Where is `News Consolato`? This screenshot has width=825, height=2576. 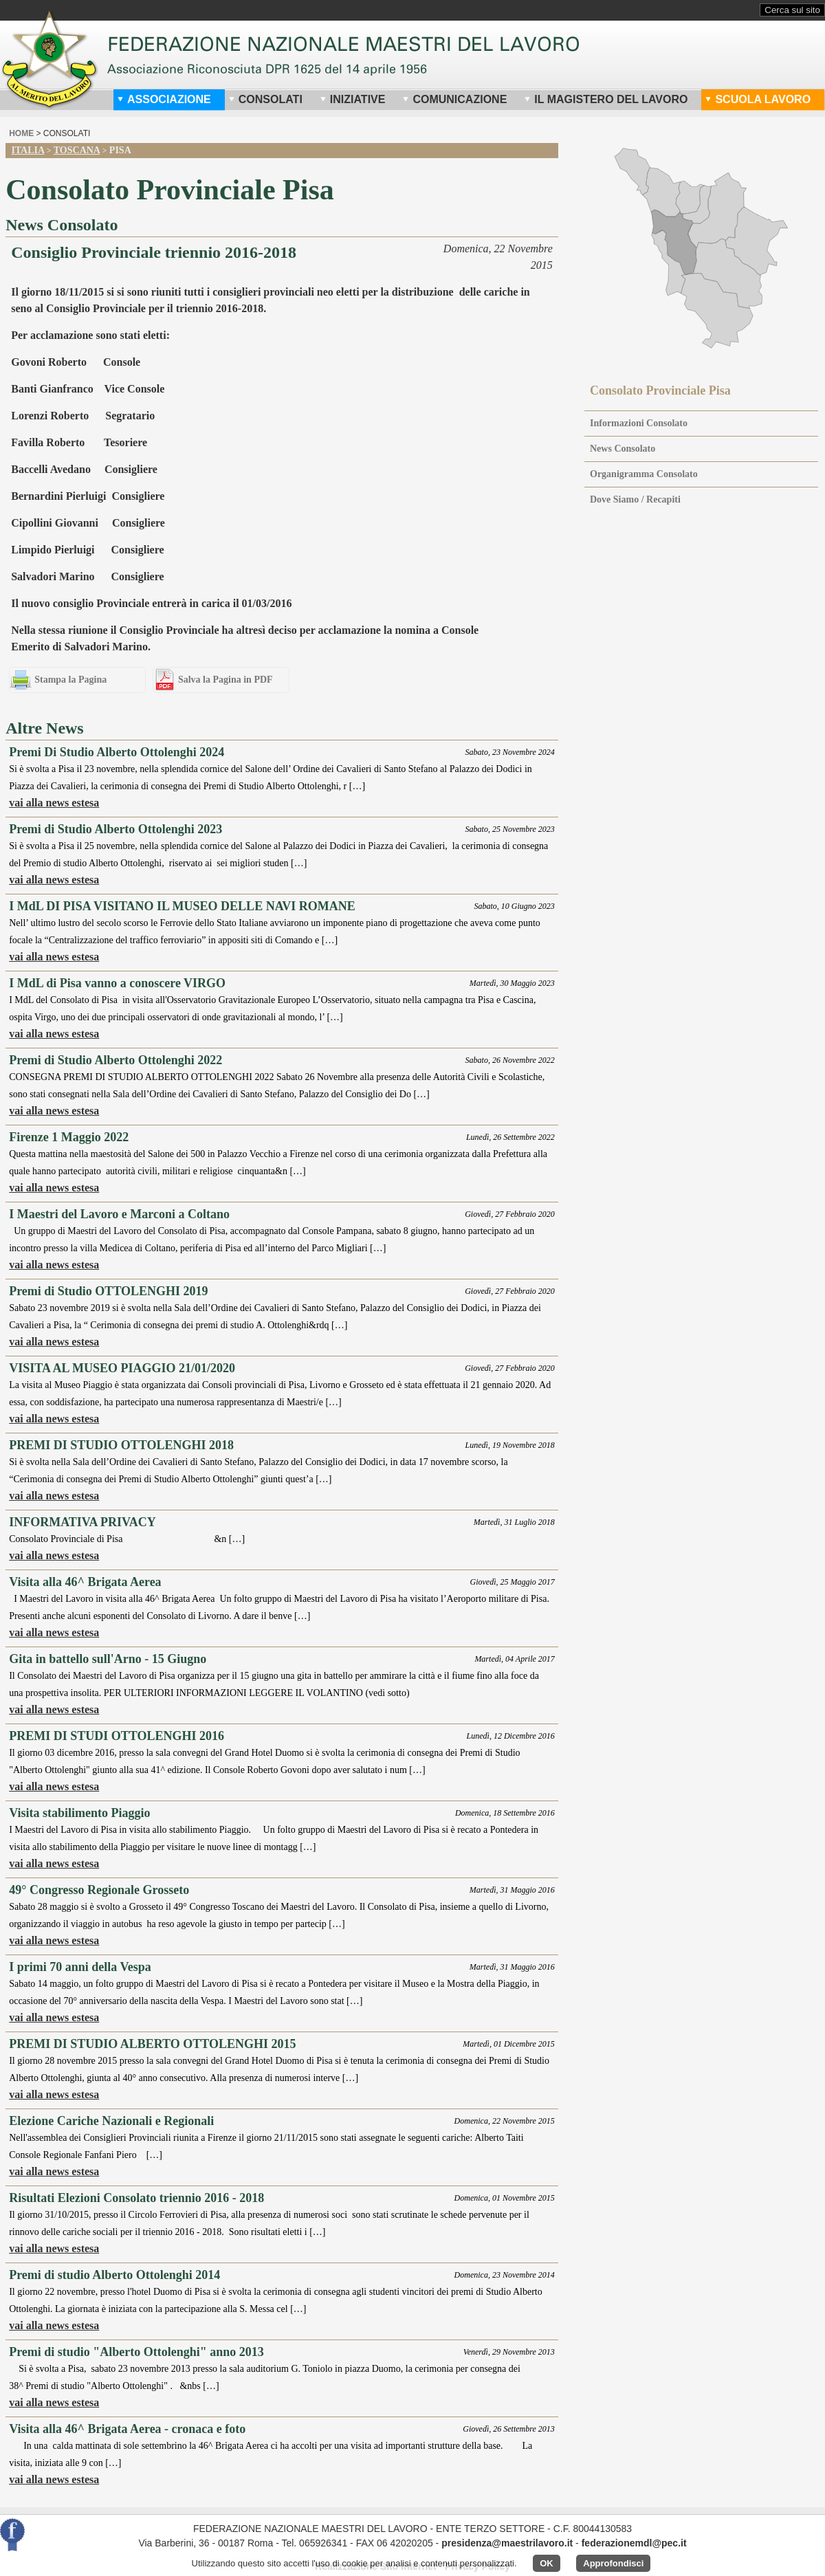 News Consolato is located at coordinates (622, 448).